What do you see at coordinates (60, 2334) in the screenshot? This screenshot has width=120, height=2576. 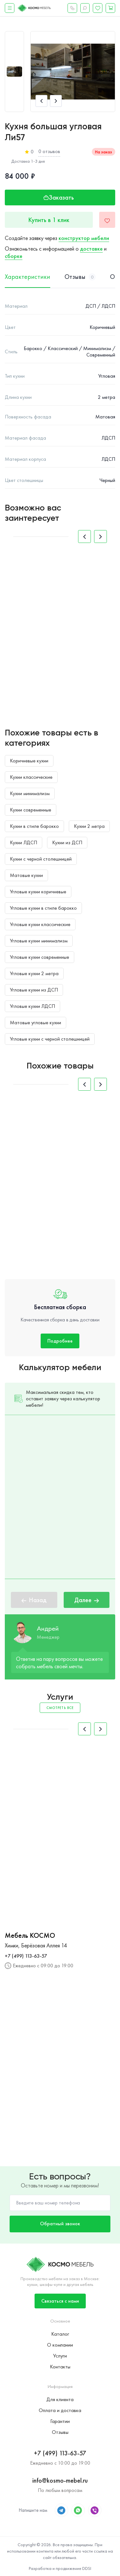 I see `Каталог` at bounding box center [60, 2334].